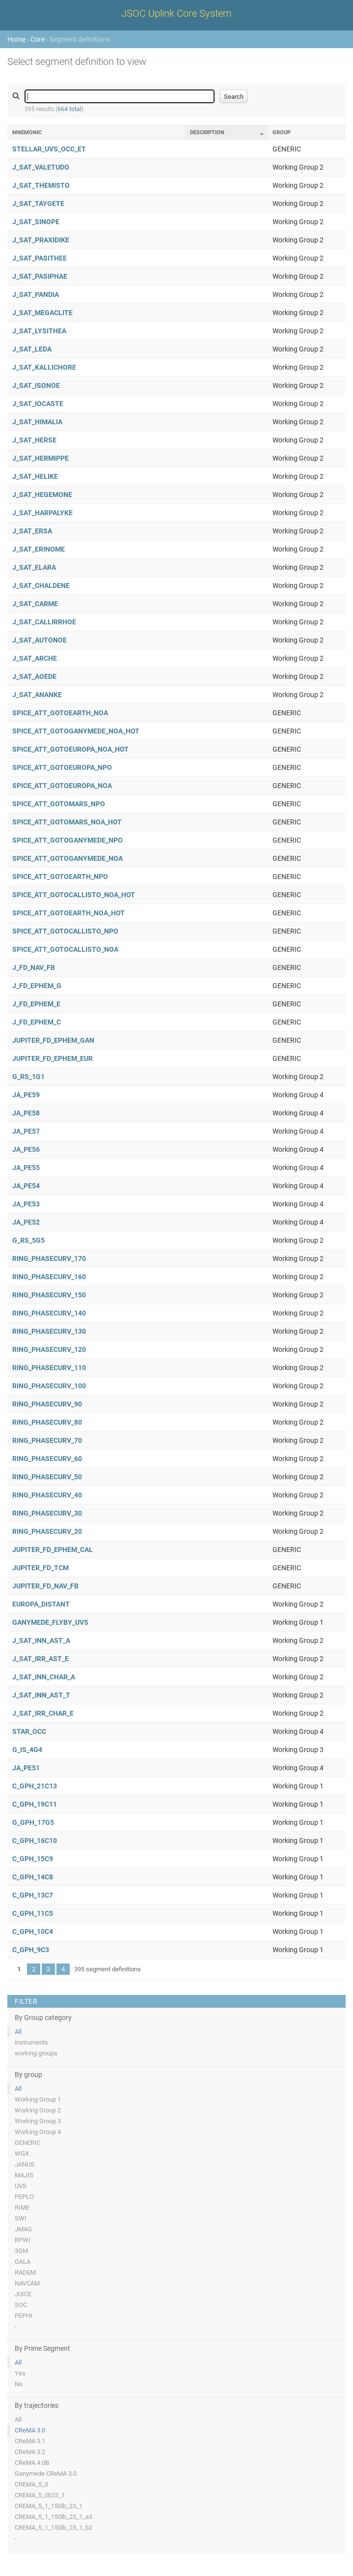 The height and width of the screenshot is (2576, 353). I want to click on G_RS_1G1, so click(28, 1077).